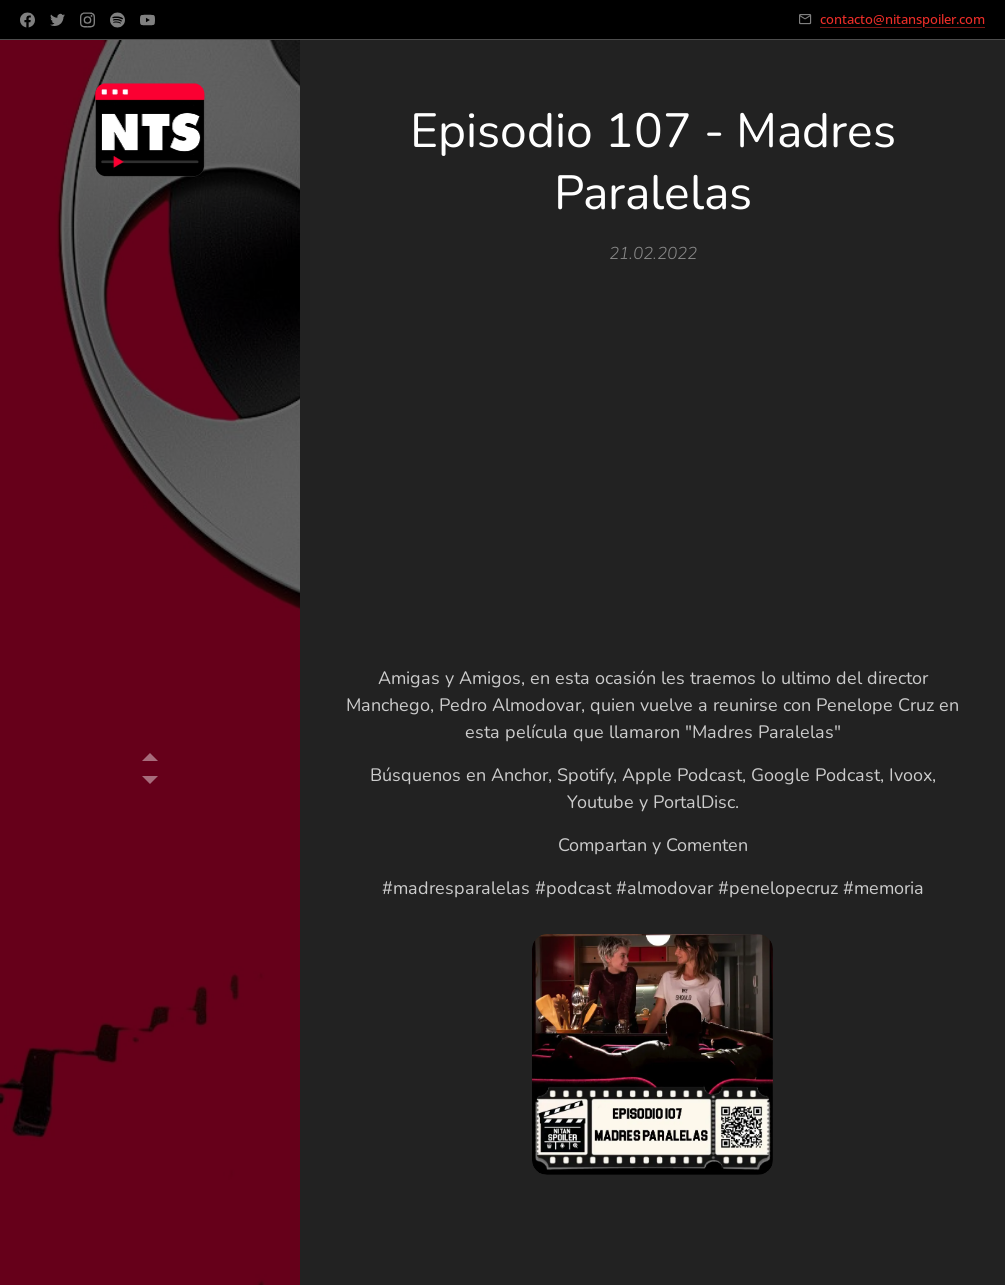 The height and width of the screenshot is (1285, 1005). What do you see at coordinates (902, 19) in the screenshot?
I see `contacto@nitanspoiler.com` at bounding box center [902, 19].